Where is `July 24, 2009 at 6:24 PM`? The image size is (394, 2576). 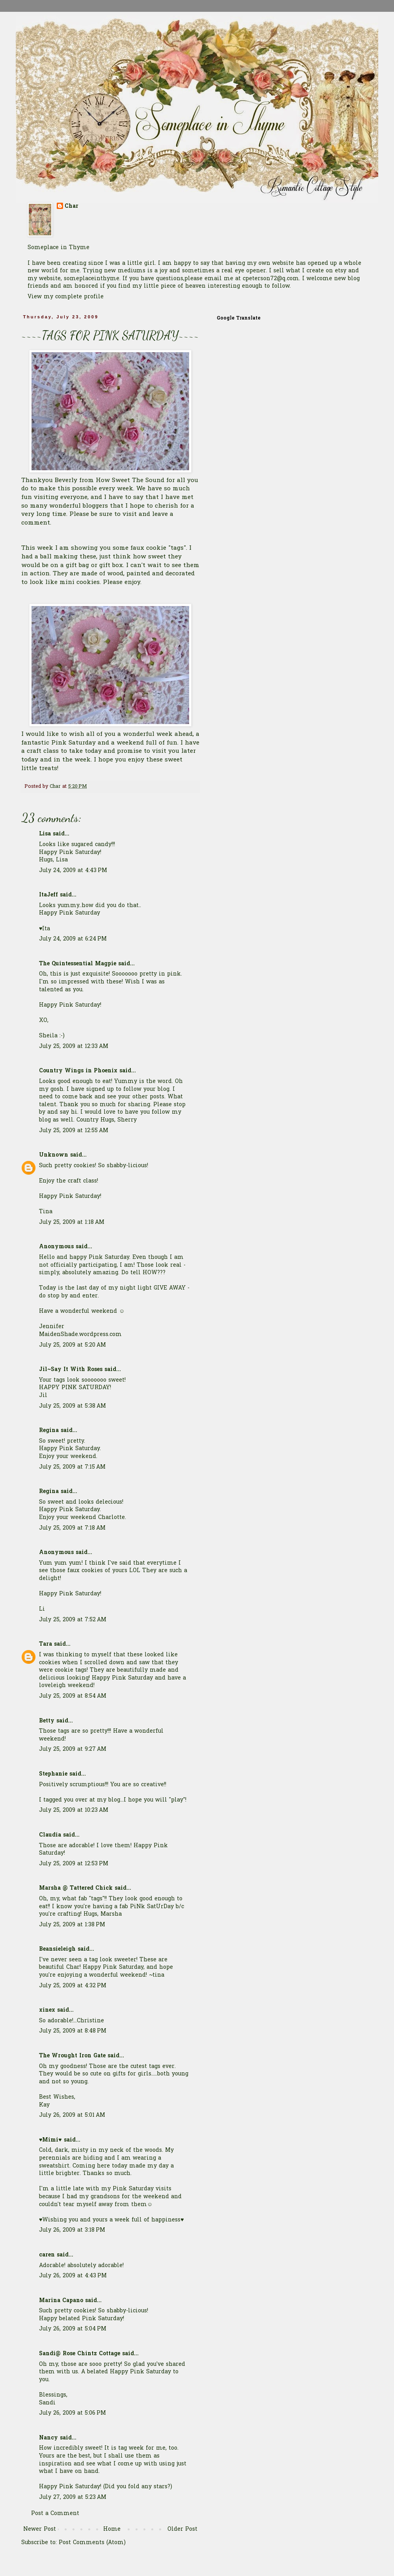 July 24, 2009 at 6:24 PM is located at coordinates (73, 939).